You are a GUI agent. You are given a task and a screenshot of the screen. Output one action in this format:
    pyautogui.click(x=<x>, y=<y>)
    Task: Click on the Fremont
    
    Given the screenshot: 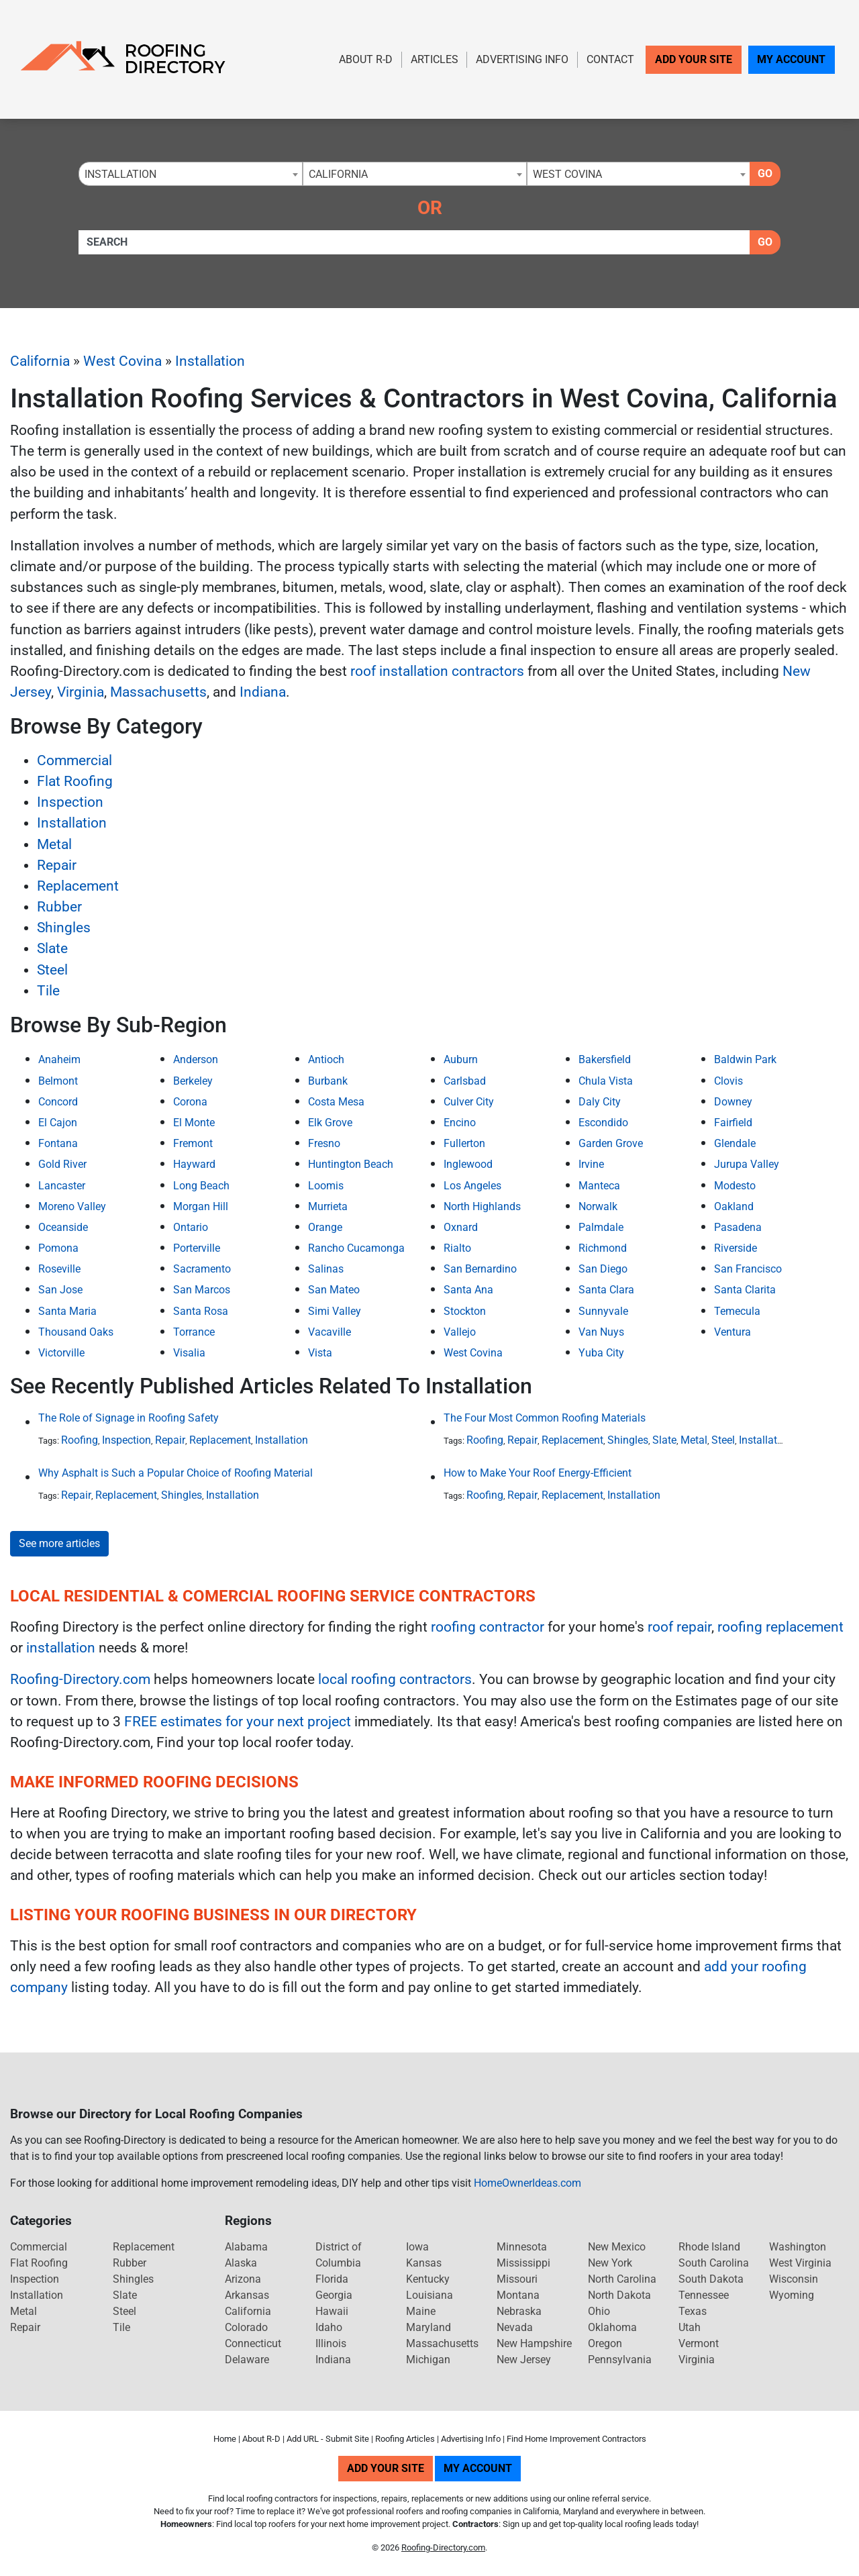 What is the action you would take?
    pyautogui.click(x=193, y=1143)
    